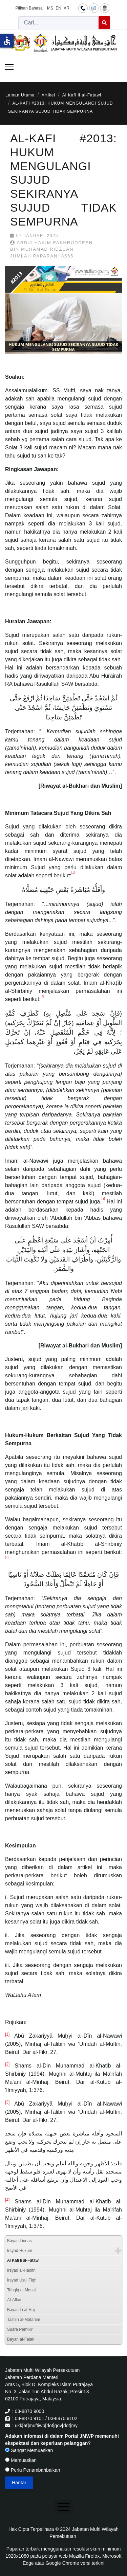  What do you see at coordinates (21, 2270) in the screenshot?
I see `Irsyad al-Hadith` at bounding box center [21, 2270].